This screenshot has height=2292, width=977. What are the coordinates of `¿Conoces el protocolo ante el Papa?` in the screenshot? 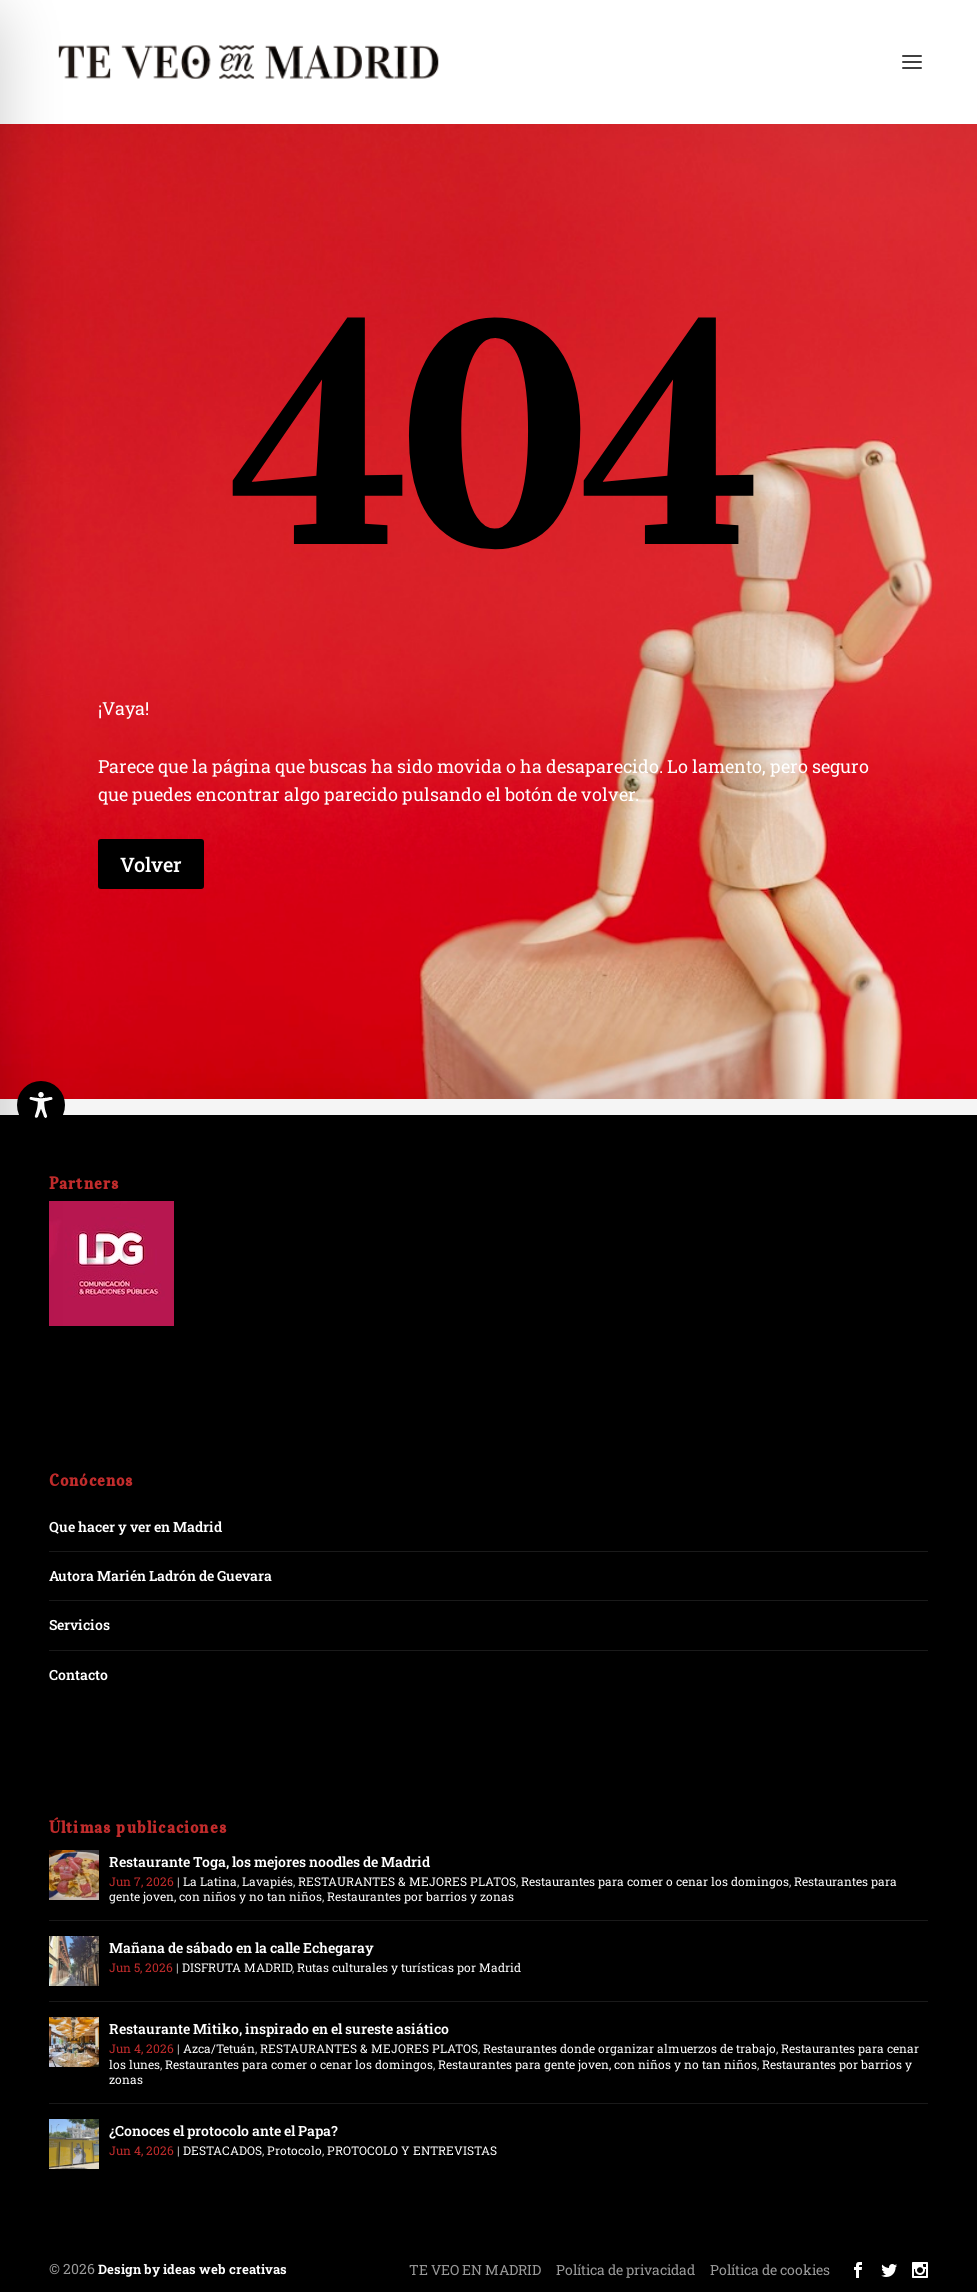 It's located at (223, 2130).